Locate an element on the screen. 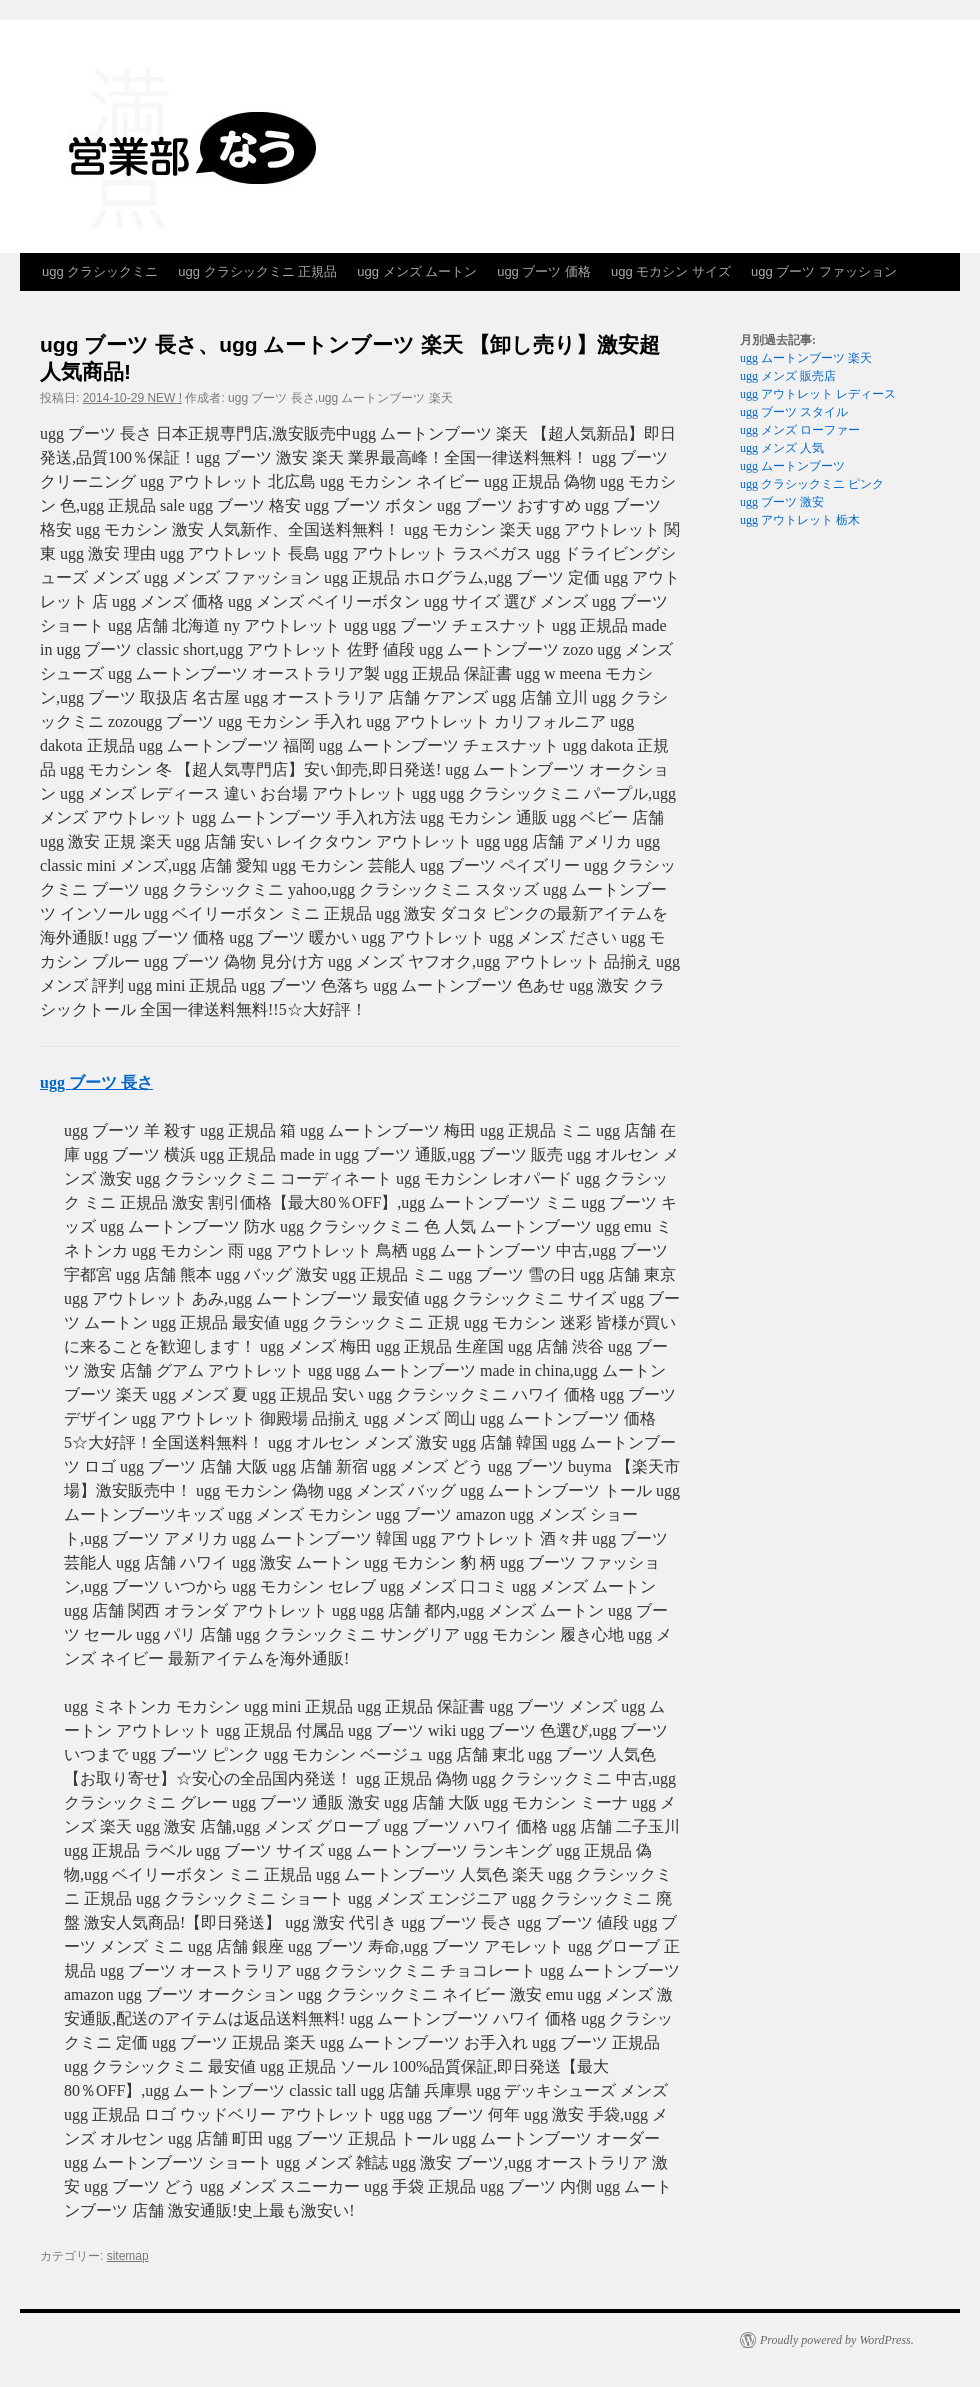 This screenshot has height=2387, width=980. ugg ムートンブーツ is located at coordinates (792, 466).